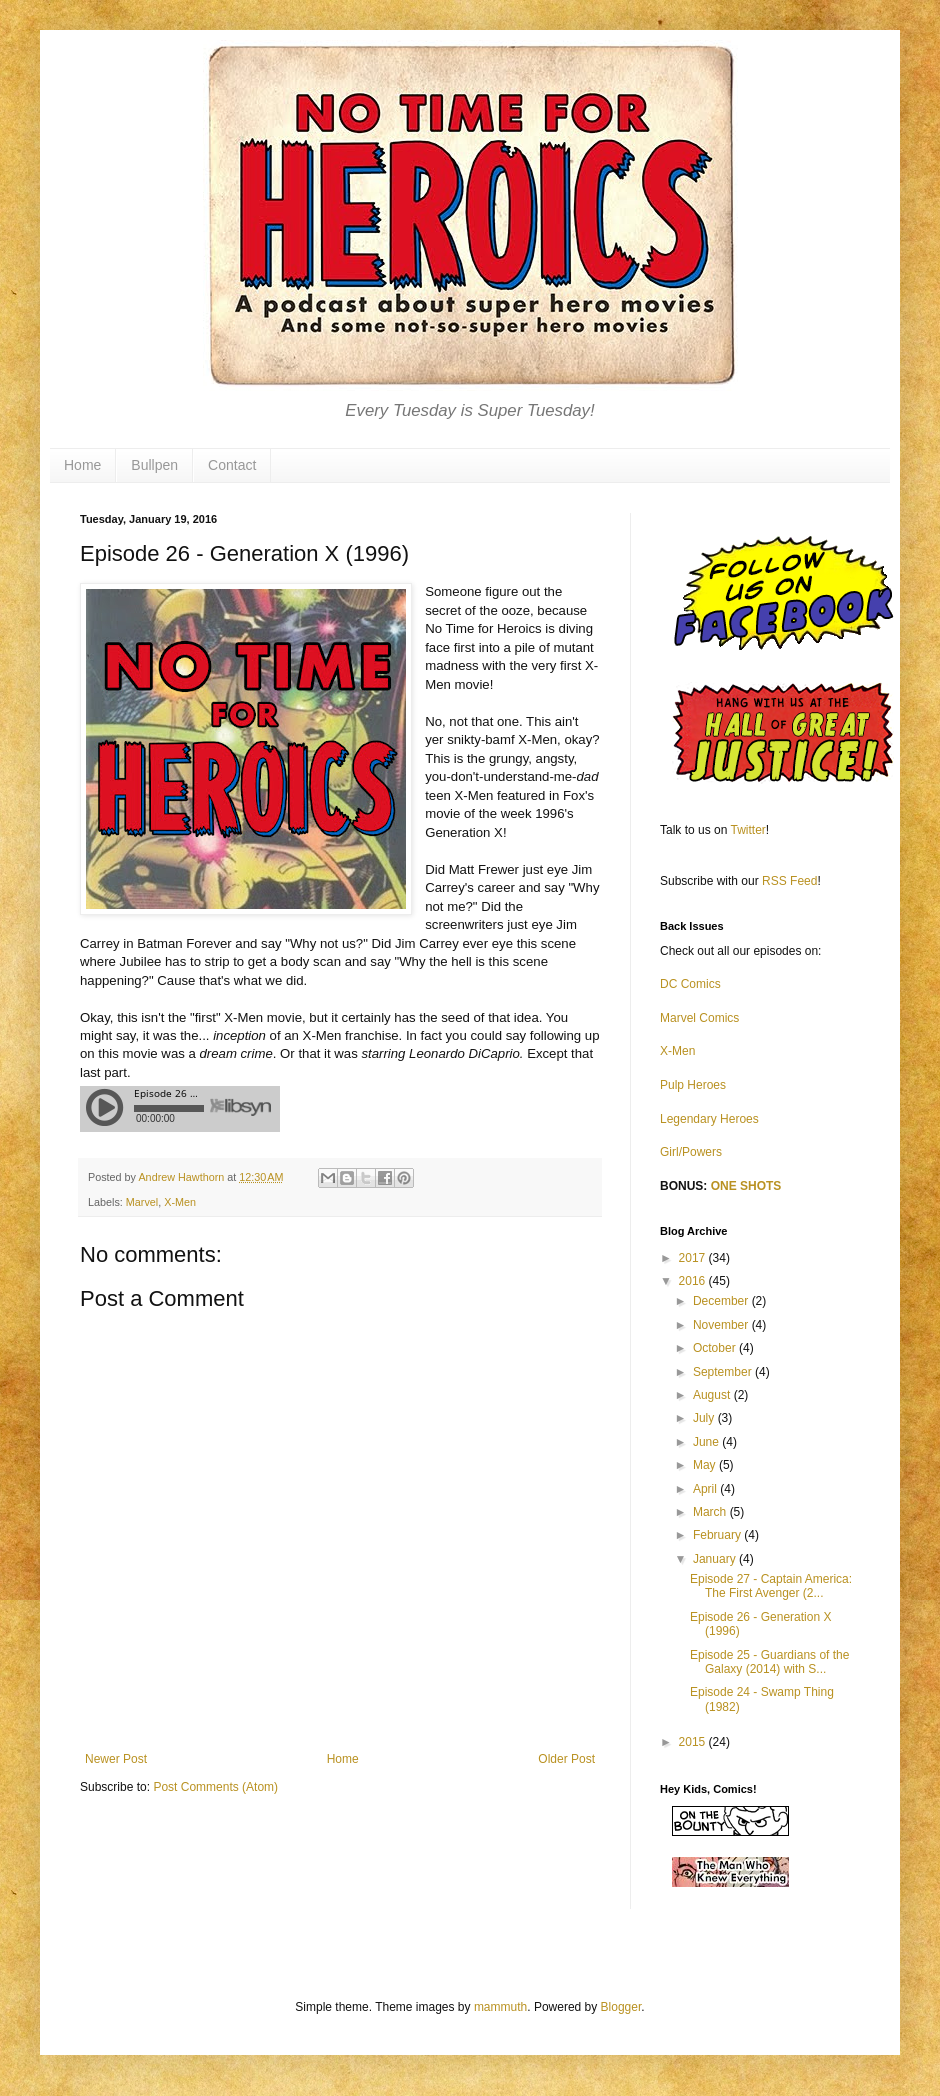 This screenshot has width=940, height=2096. Describe the element at coordinates (691, 1152) in the screenshot. I see `Girl/Powers` at that location.